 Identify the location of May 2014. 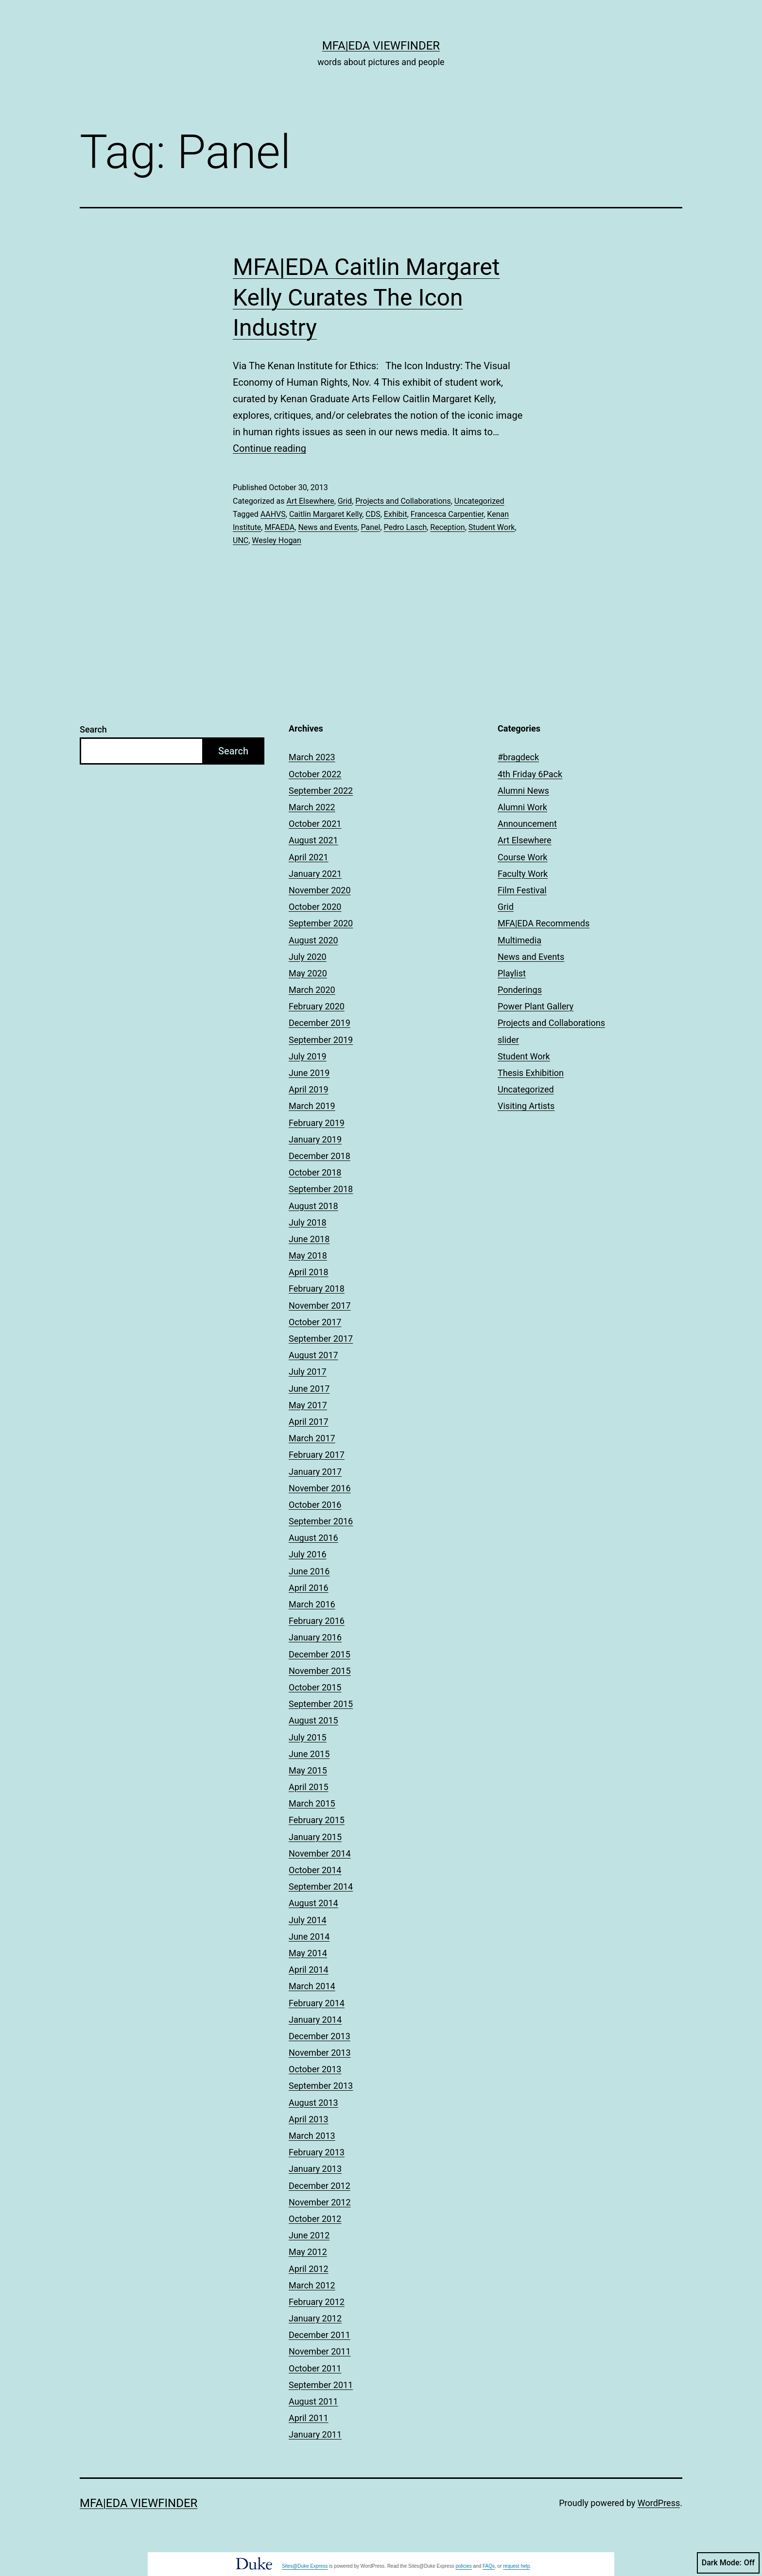
(308, 1953).